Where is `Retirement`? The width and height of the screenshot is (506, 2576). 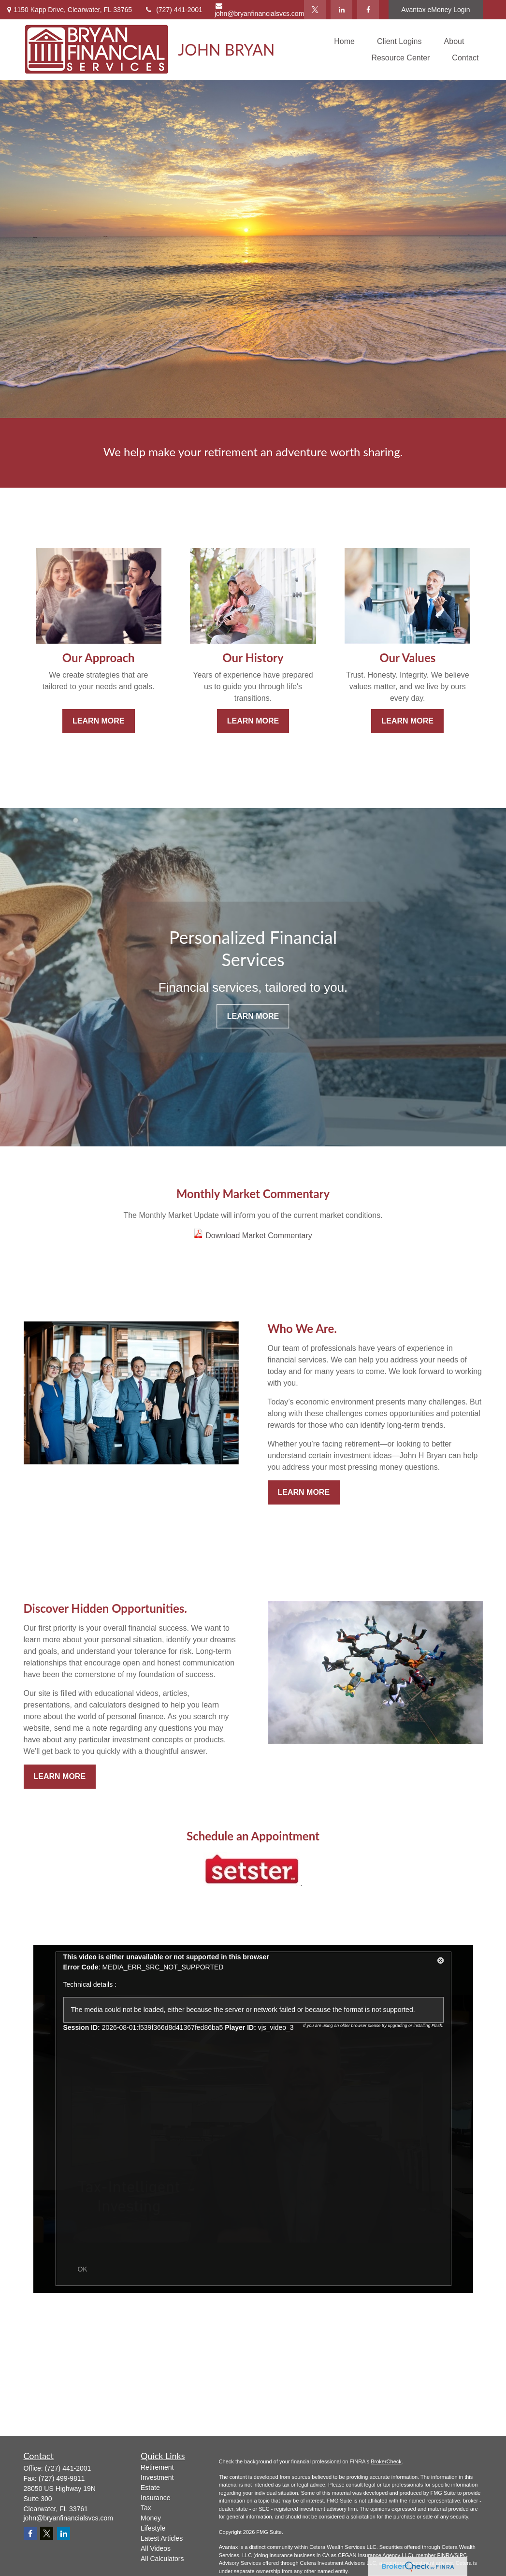 Retirement is located at coordinates (157, 2467).